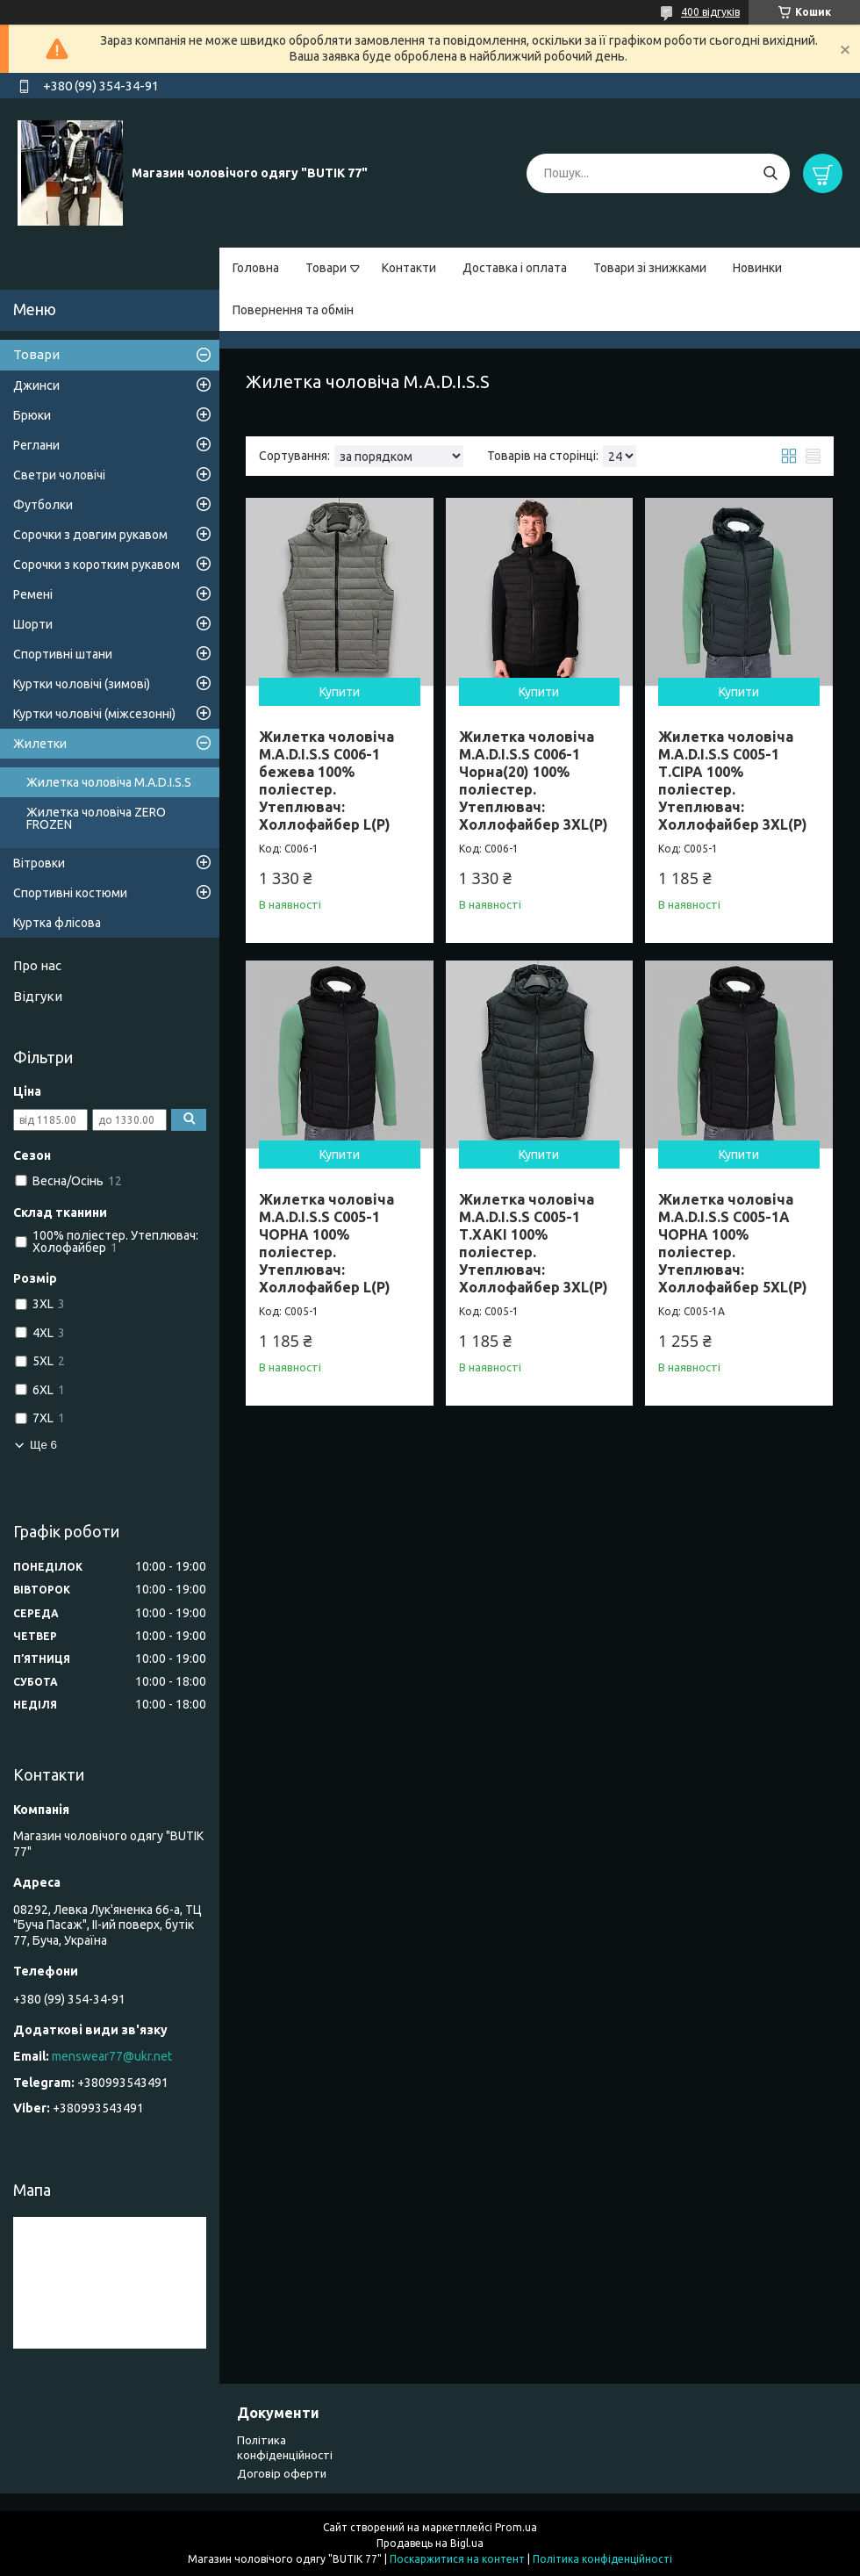 Image resolution: width=860 pixels, height=2576 pixels. What do you see at coordinates (43, 505) in the screenshot?
I see `Футболки` at bounding box center [43, 505].